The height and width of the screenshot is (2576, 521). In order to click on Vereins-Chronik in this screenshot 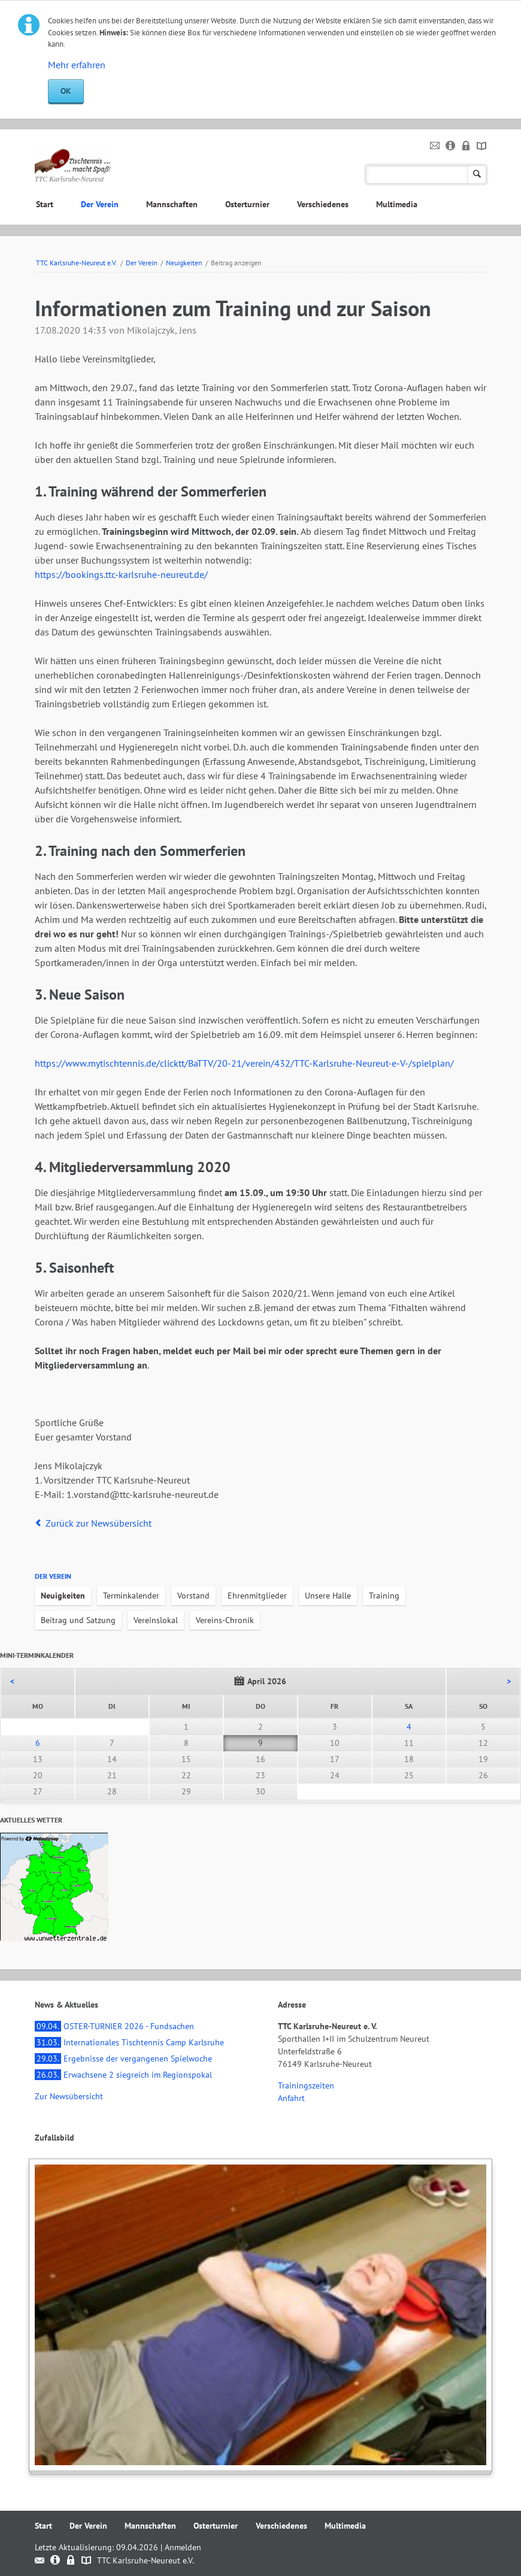, I will do `click(225, 1620)`.